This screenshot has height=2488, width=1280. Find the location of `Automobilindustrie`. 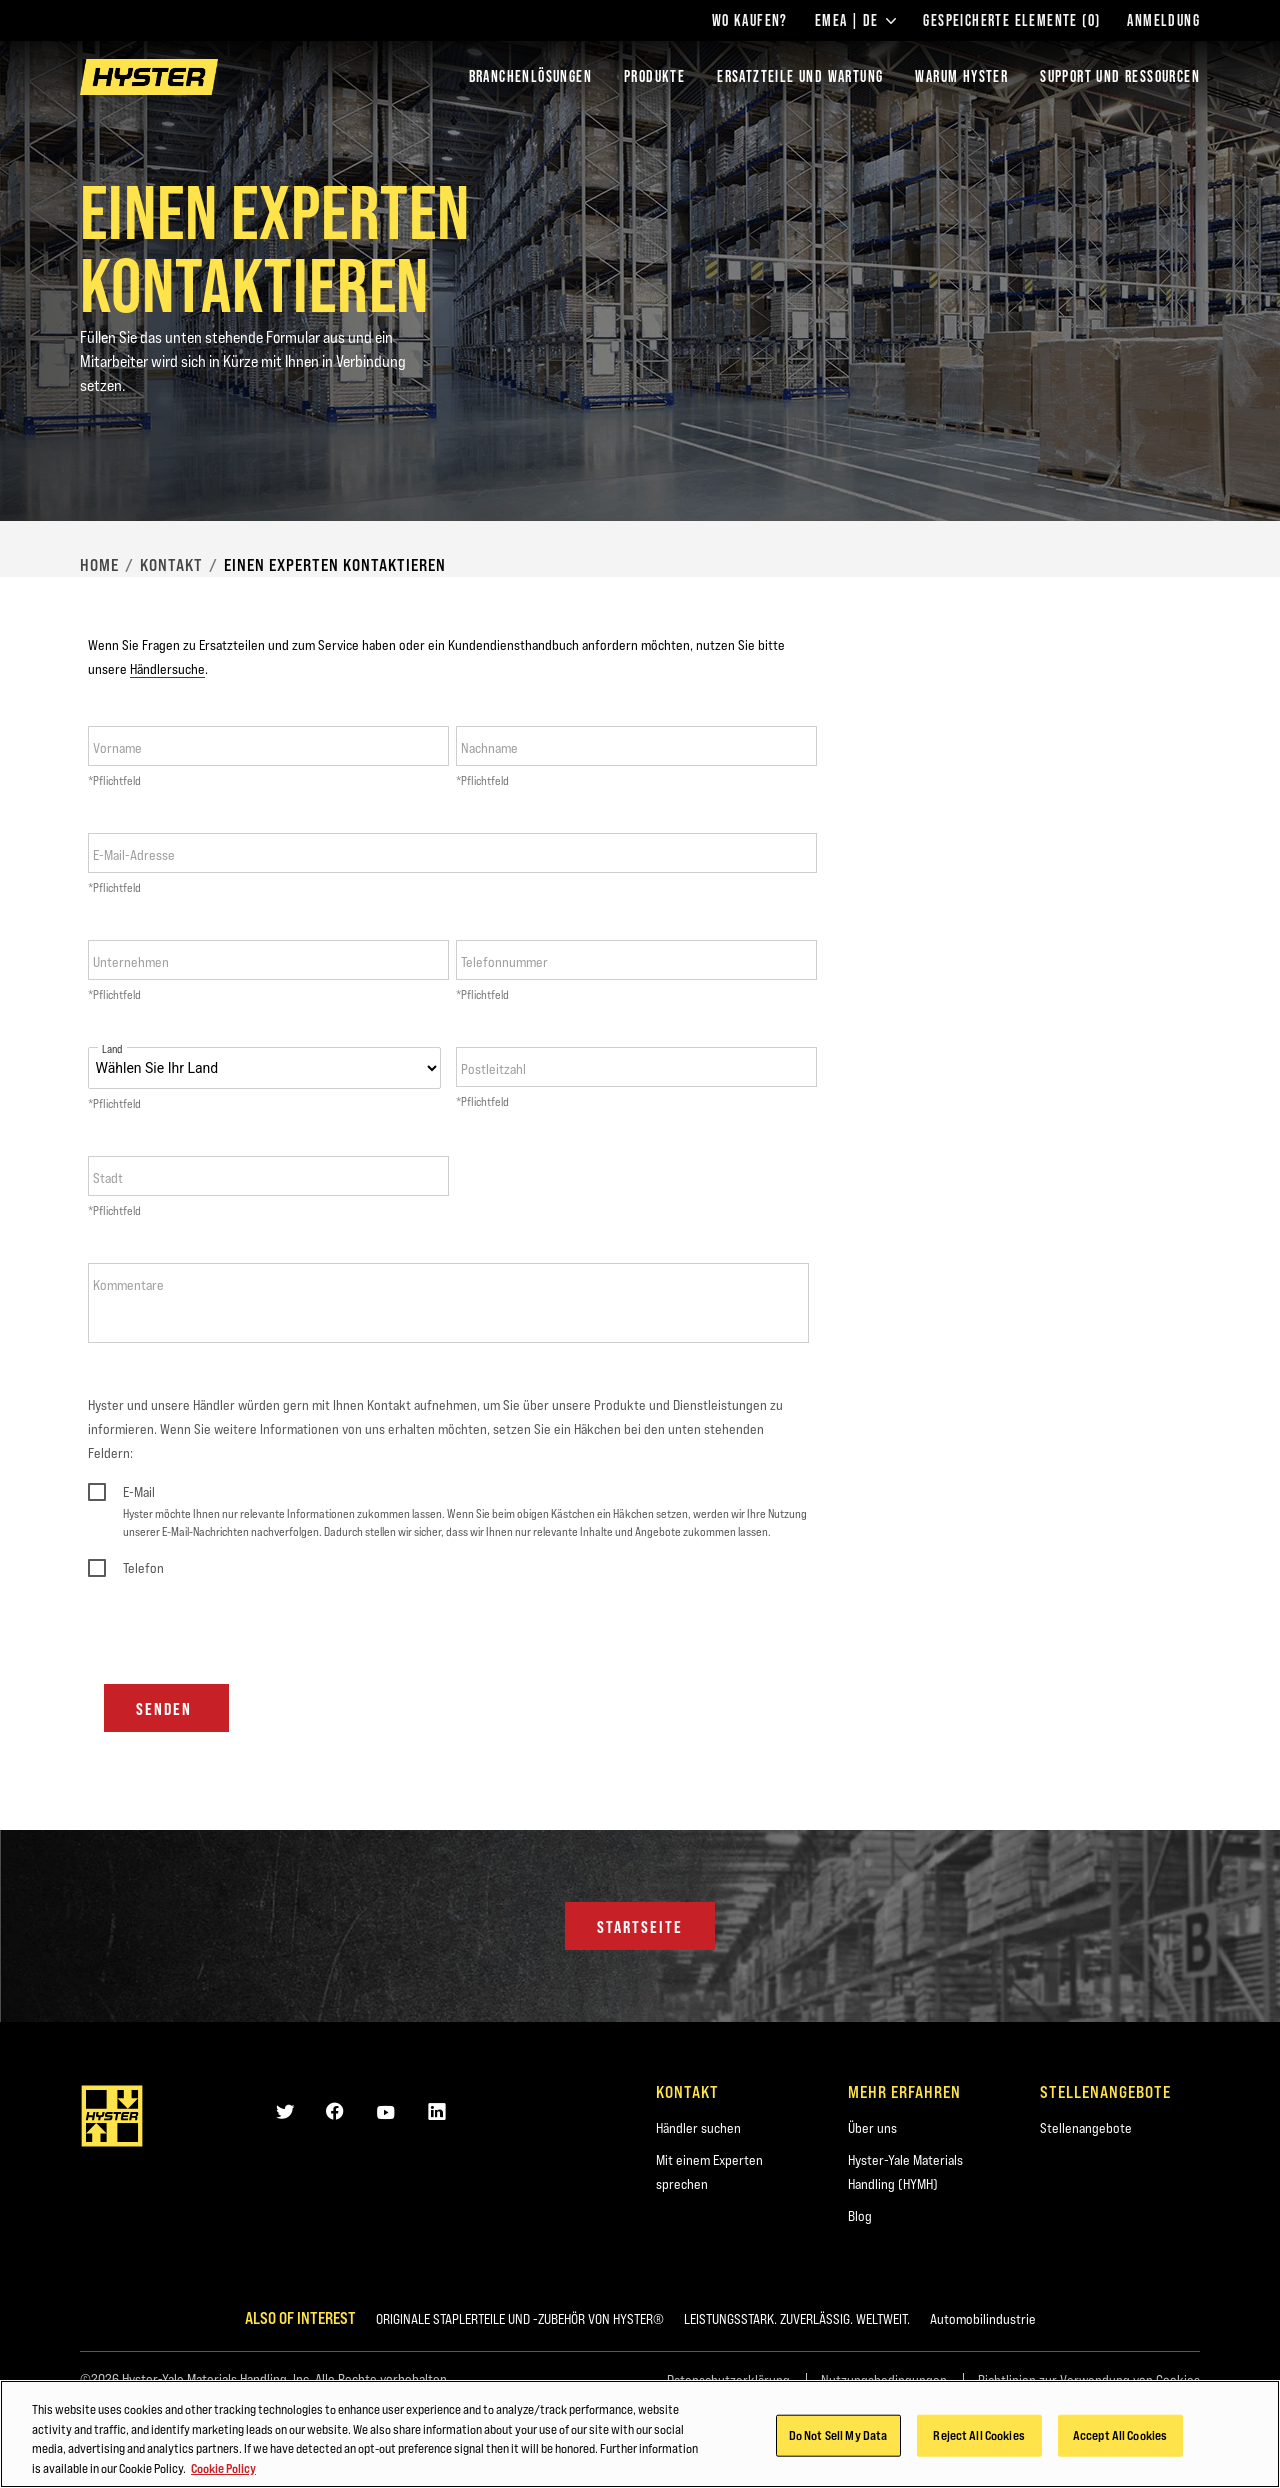

Automobilindustrie is located at coordinates (983, 2319).